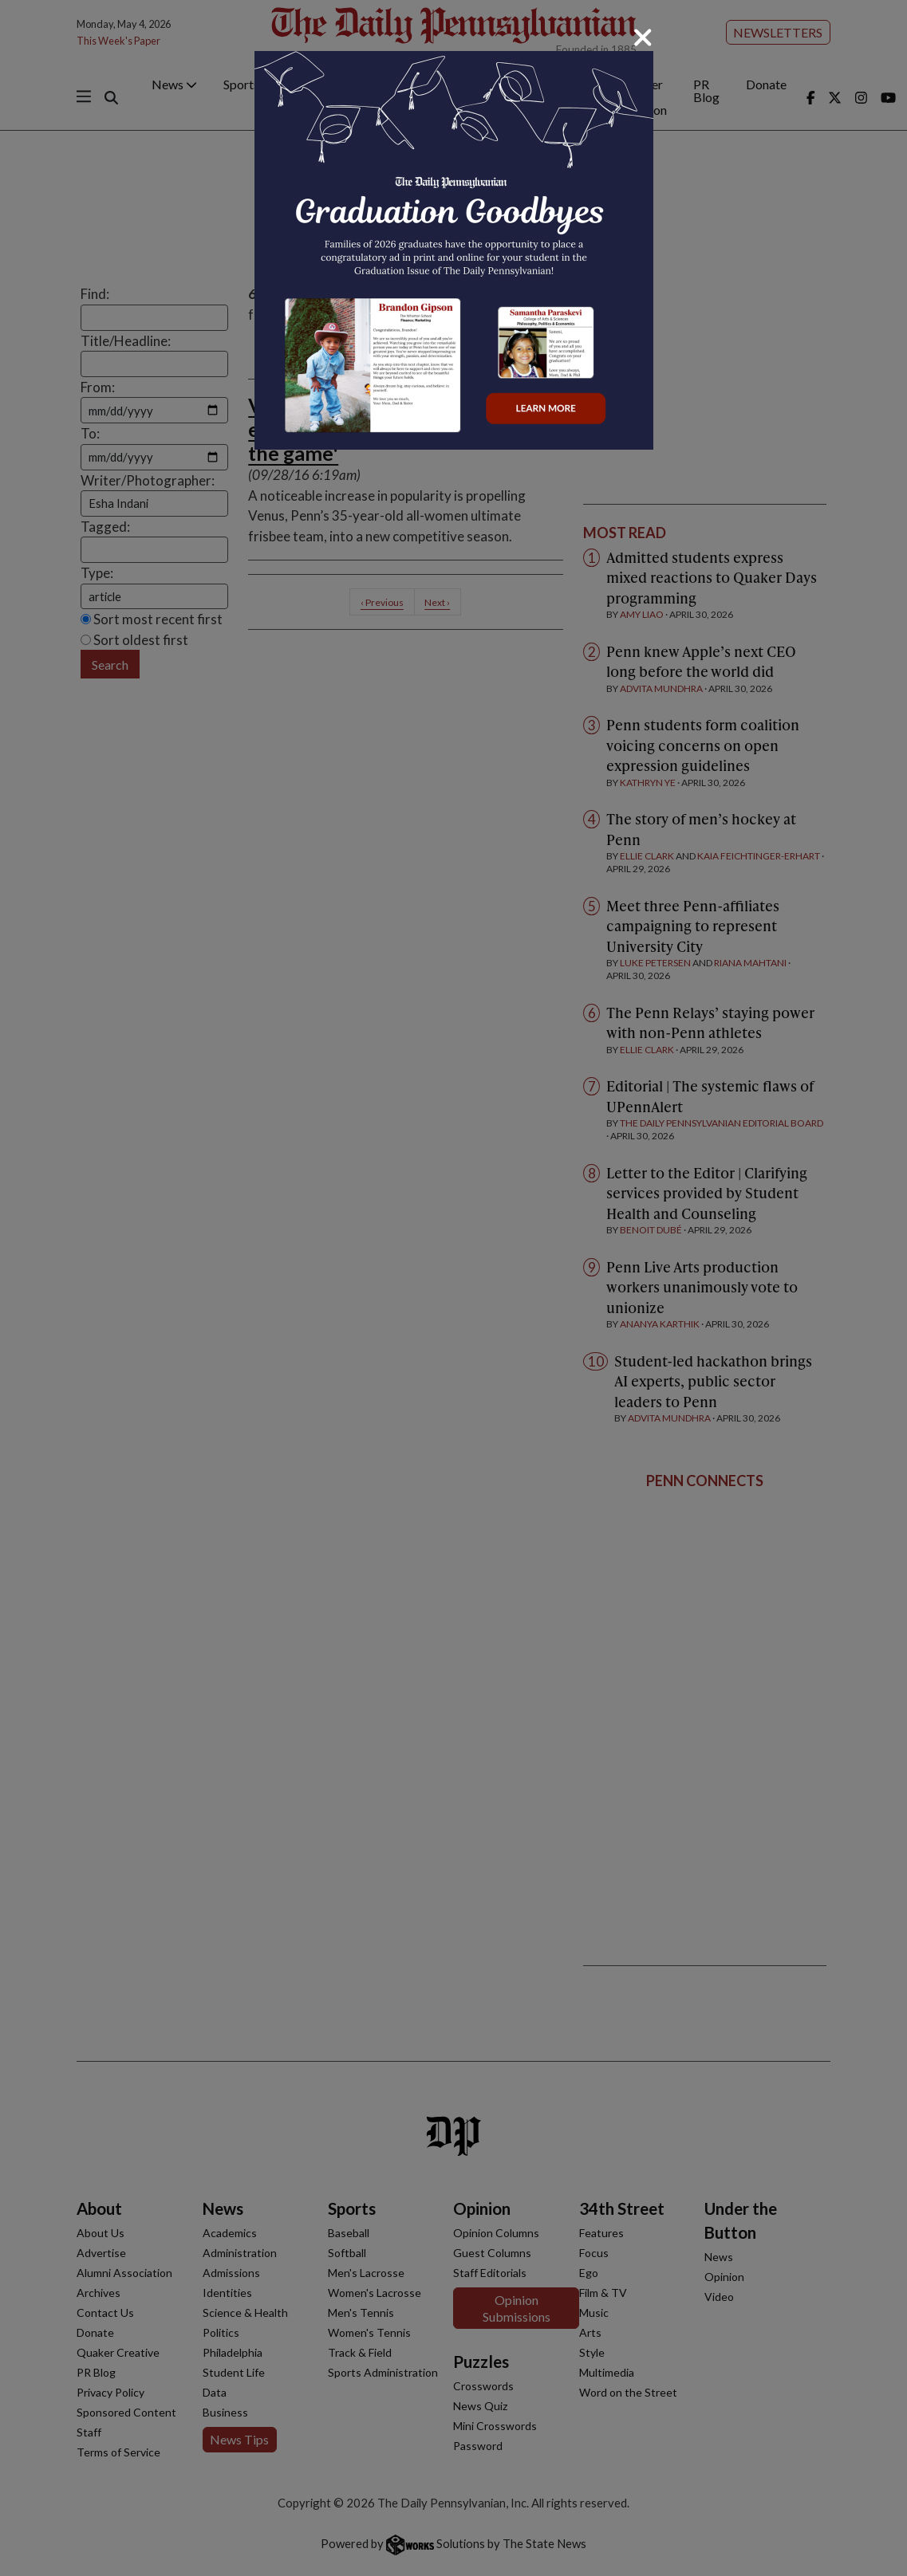 The image size is (907, 2576). Describe the element at coordinates (643, 37) in the screenshot. I see `[Close]` at that location.